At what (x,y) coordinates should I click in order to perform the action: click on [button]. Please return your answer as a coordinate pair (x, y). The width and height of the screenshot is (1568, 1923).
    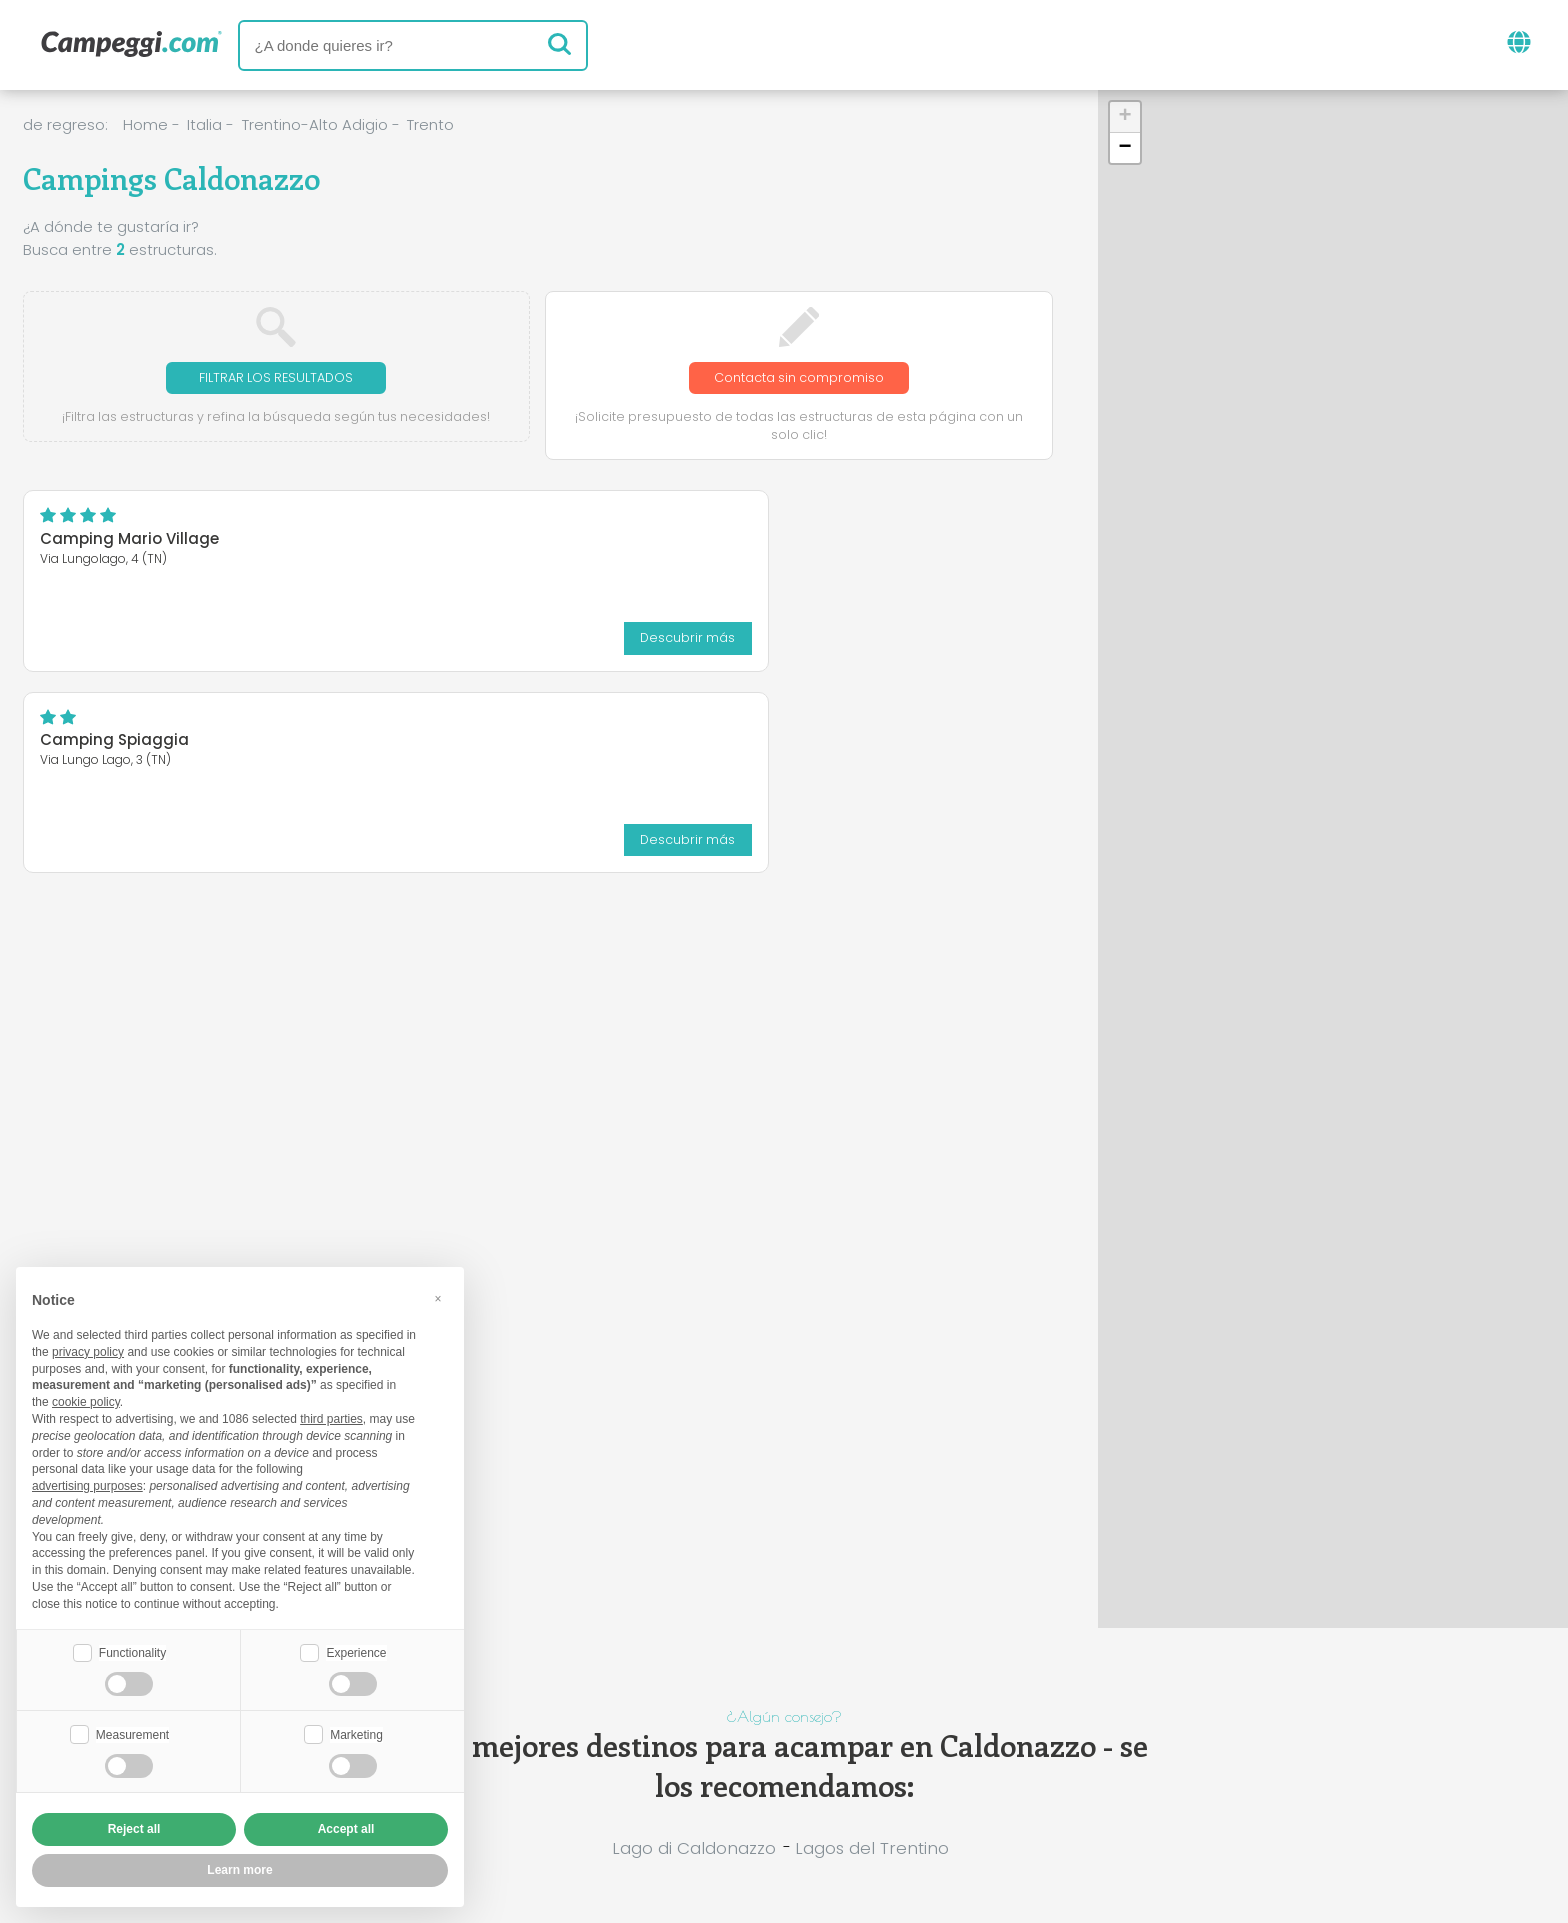
    Looking at the image, I should click on (1125, 117).